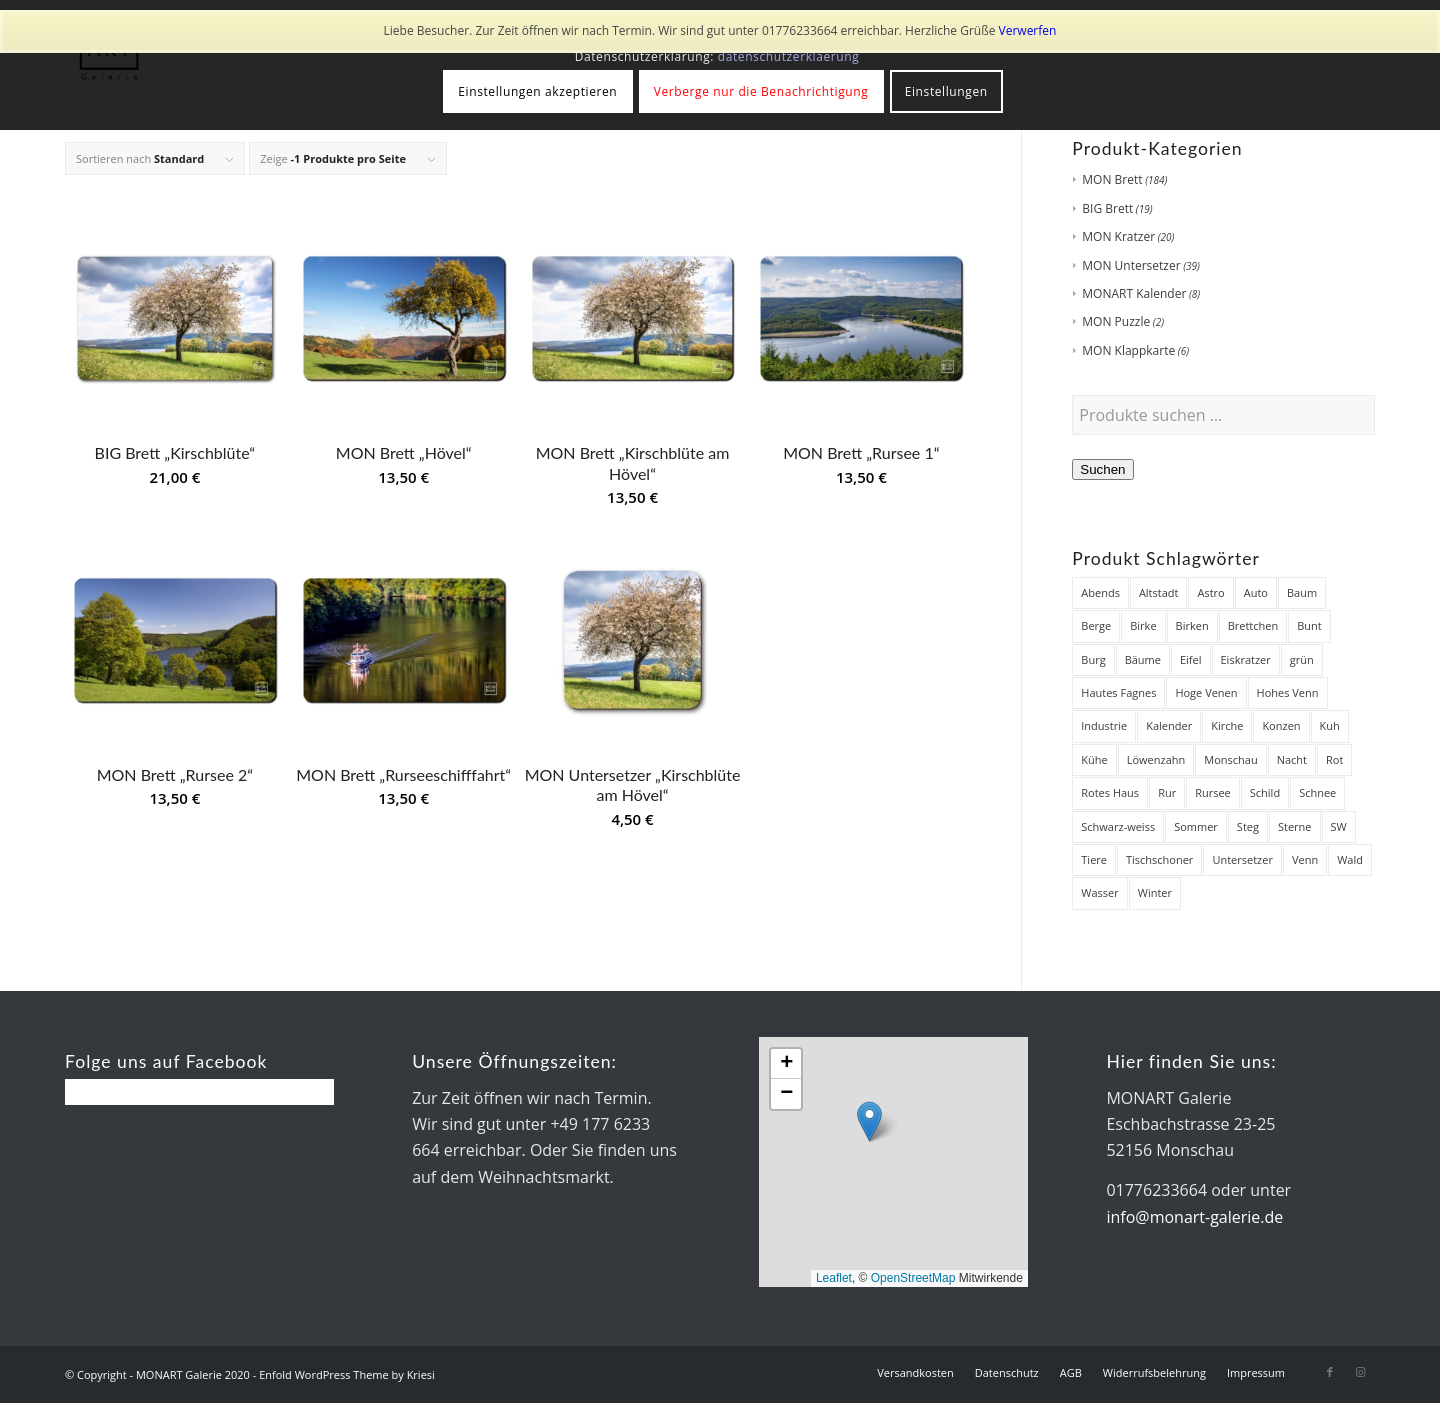 This screenshot has width=1440, height=1403. Describe the element at coordinates (1143, 659) in the screenshot. I see `Bäume [Bäume (34 Produkte)]` at that location.